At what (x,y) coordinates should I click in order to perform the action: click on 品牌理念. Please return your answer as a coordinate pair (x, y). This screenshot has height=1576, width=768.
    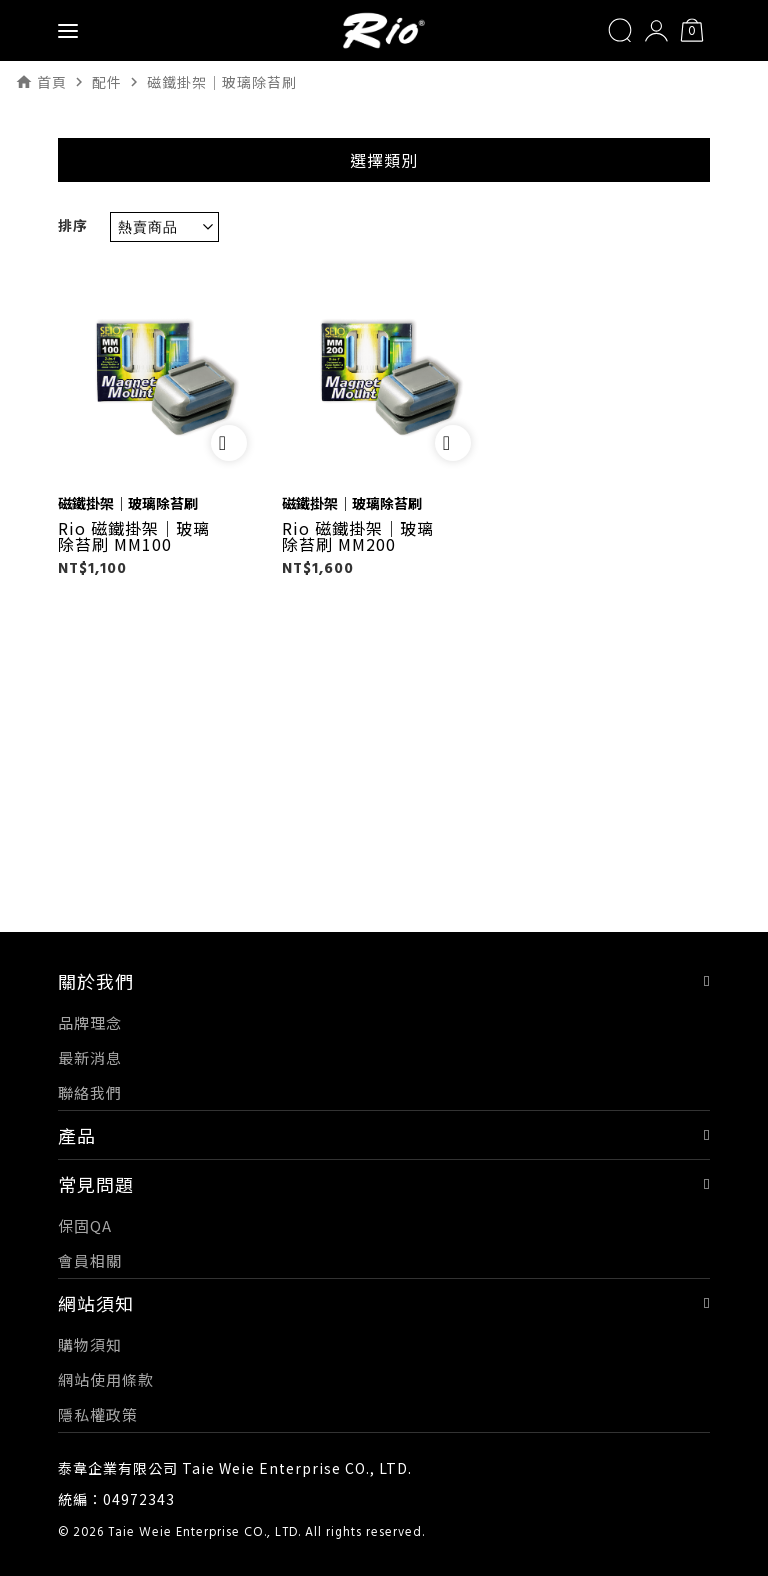
    Looking at the image, I should click on (90, 1022).